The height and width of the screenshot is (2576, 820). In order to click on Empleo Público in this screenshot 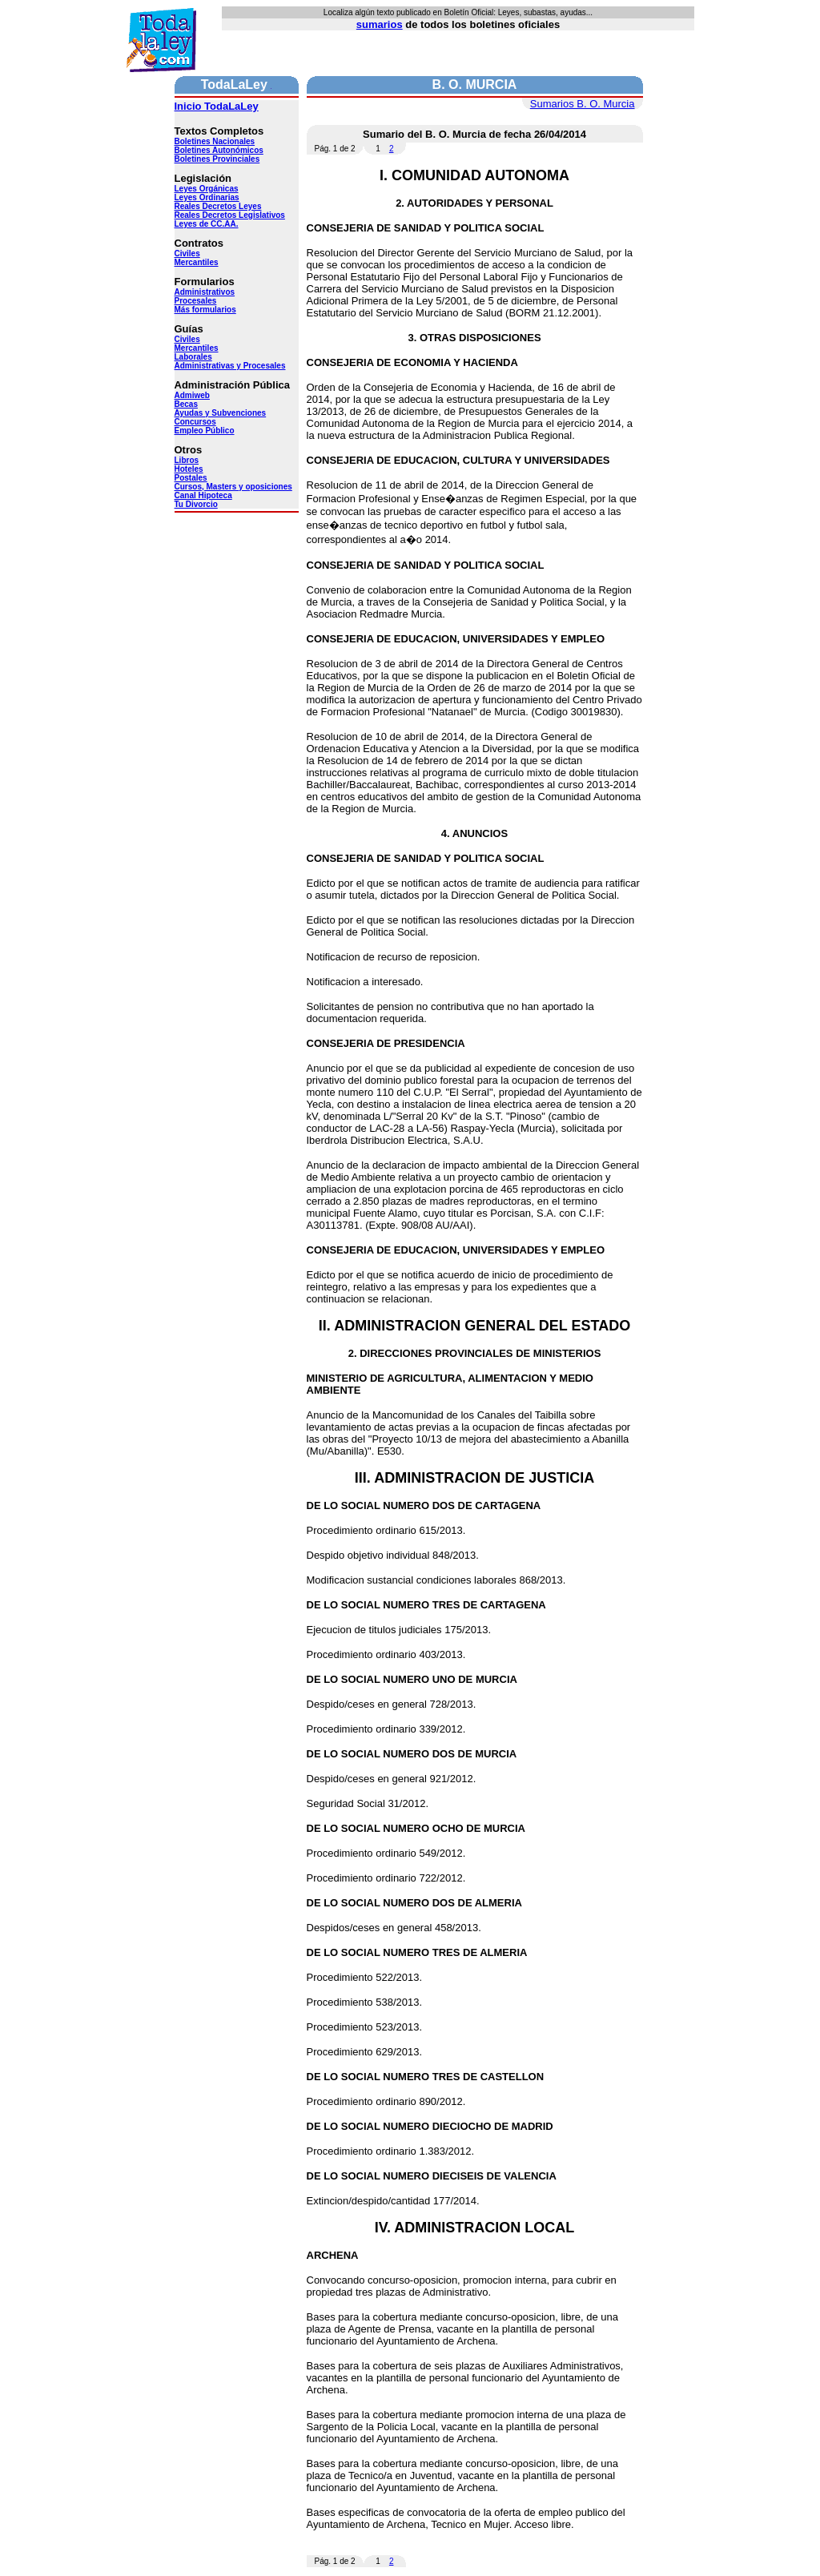, I will do `click(205, 430)`.